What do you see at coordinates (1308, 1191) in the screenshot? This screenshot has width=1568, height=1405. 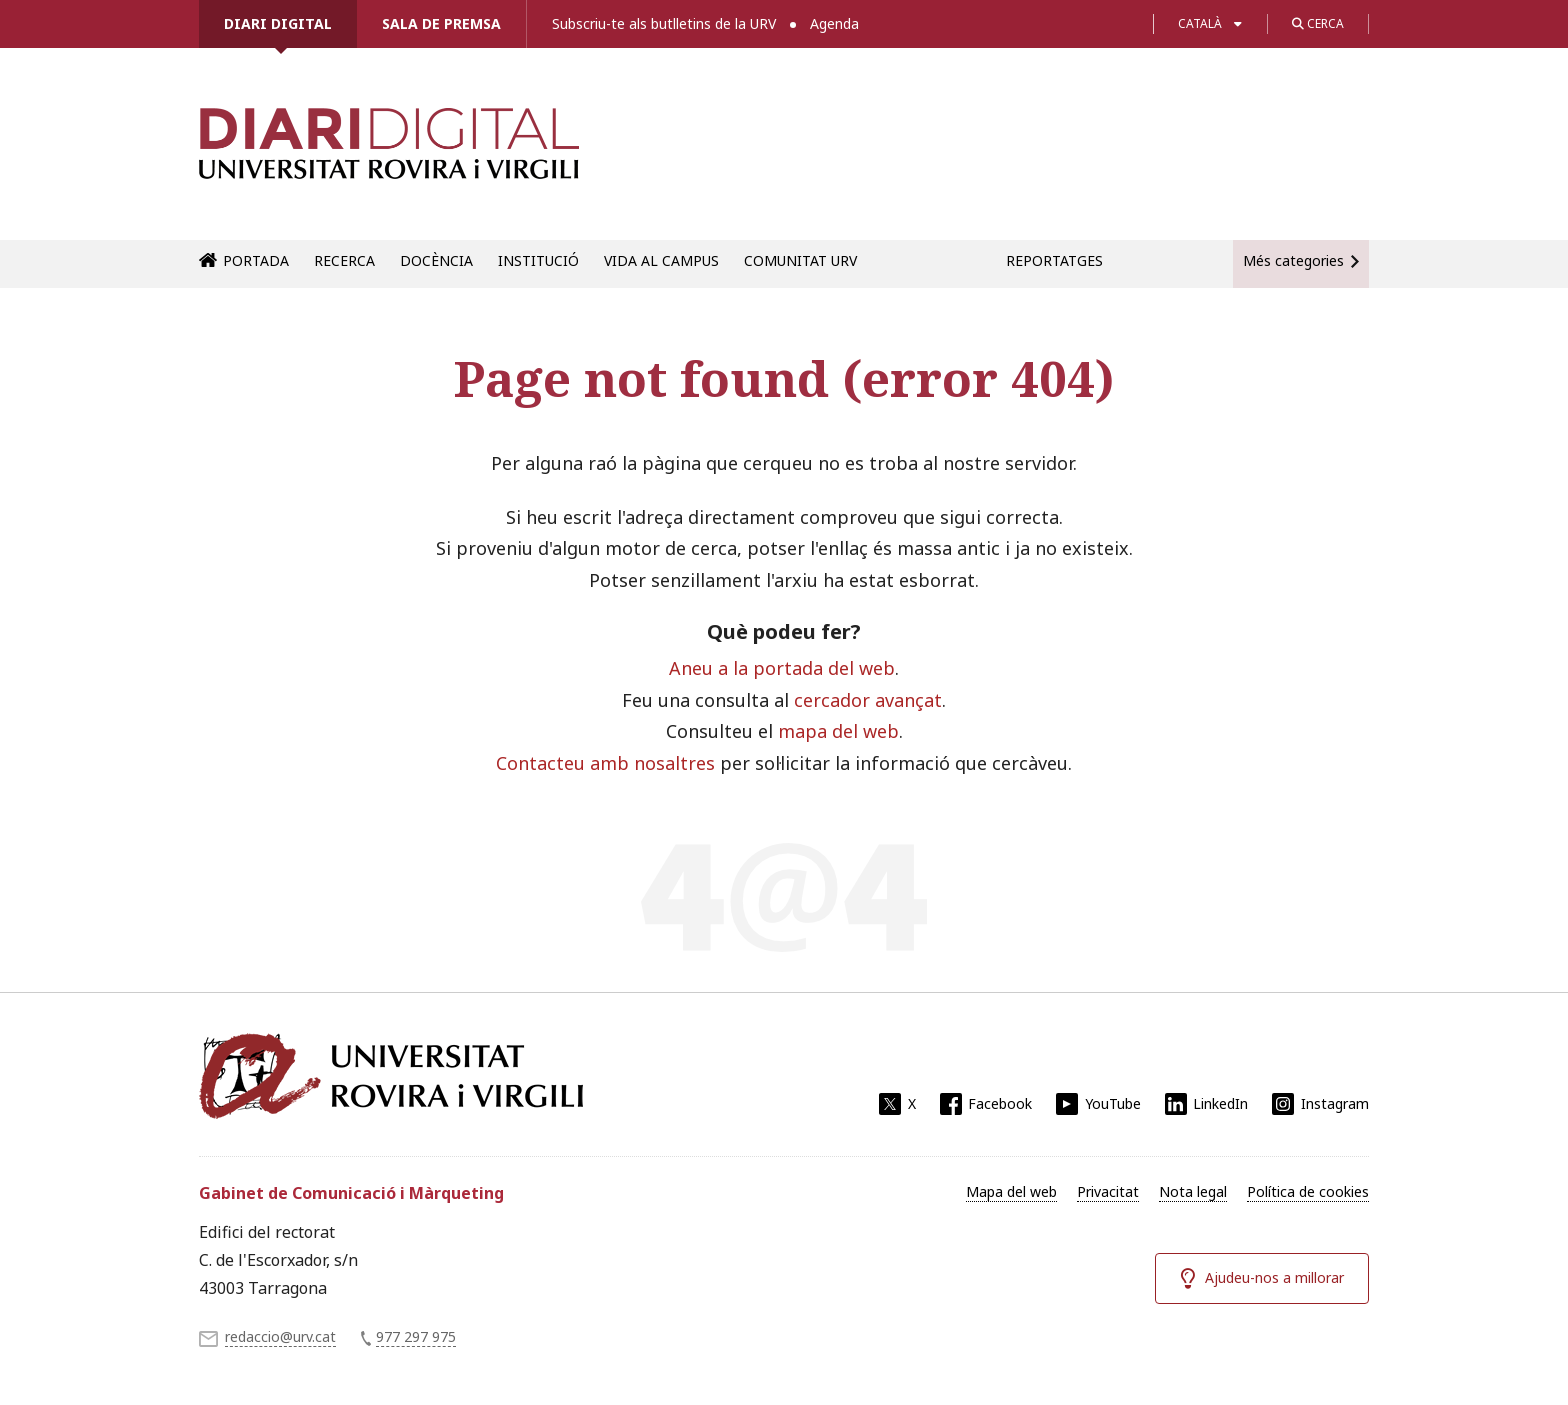 I see `Política de cookies` at bounding box center [1308, 1191].